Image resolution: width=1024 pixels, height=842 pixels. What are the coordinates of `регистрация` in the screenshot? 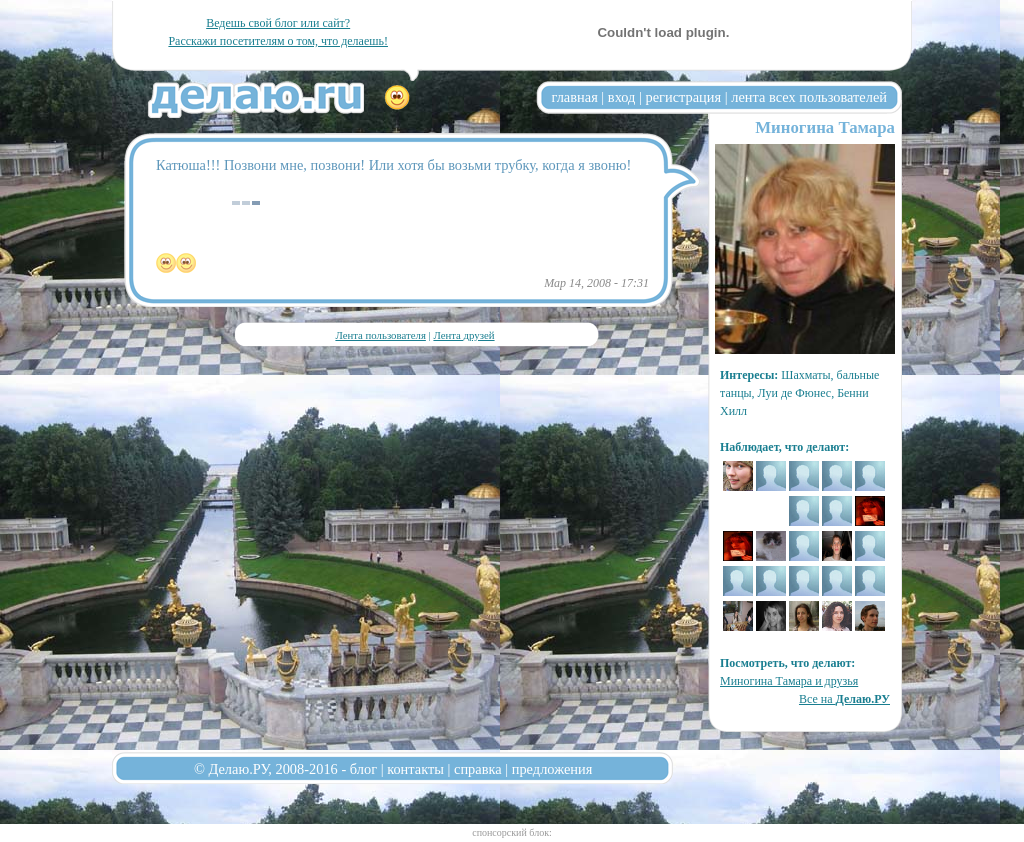 It's located at (683, 97).